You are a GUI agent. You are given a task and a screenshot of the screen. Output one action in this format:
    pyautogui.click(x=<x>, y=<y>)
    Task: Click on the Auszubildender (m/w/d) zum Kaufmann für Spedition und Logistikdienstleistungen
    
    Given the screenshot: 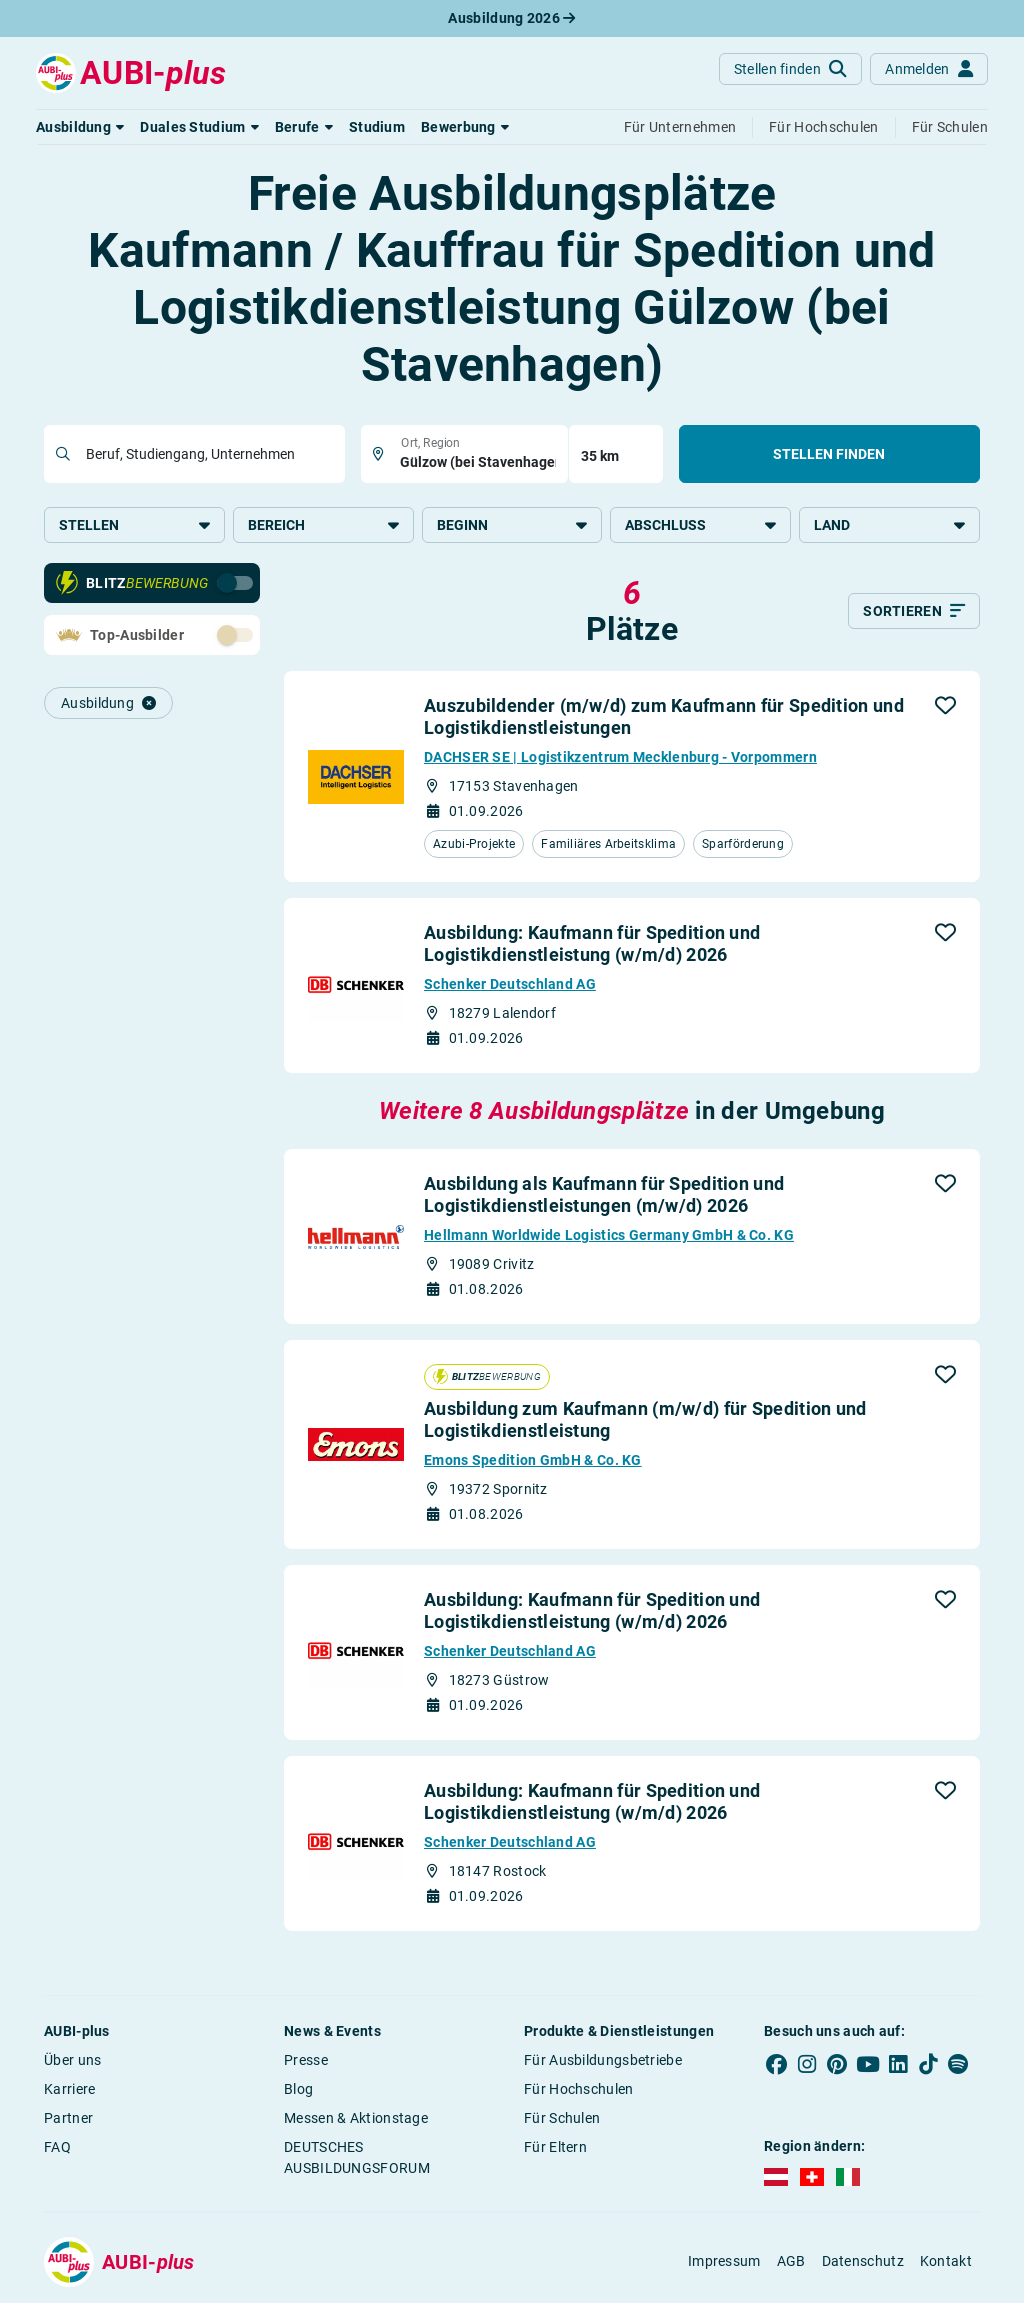 What is the action you would take?
    pyautogui.click(x=664, y=716)
    